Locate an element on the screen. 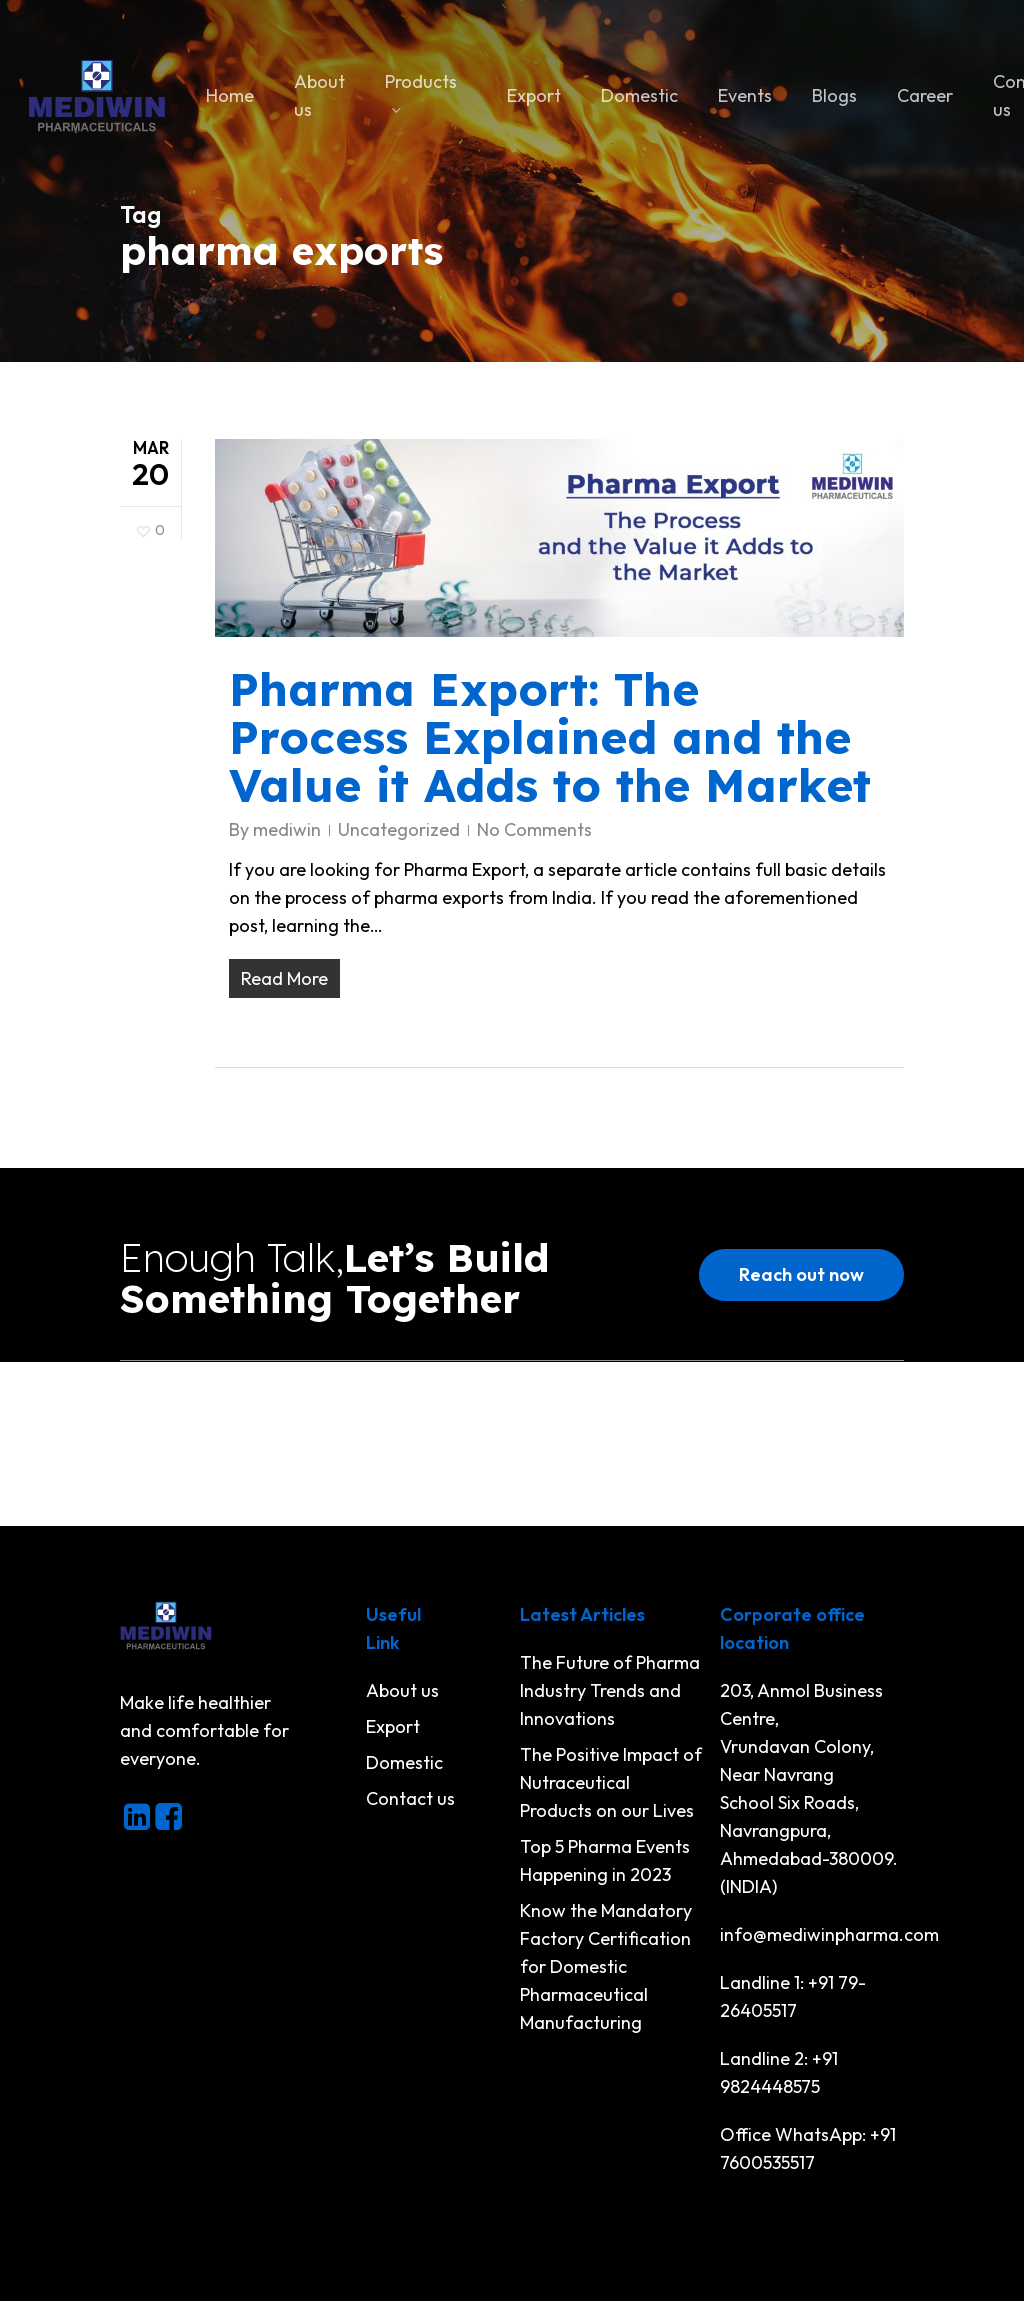 The image size is (1024, 2301). info@mediwinpharma.com is located at coordinates (829, 1934).